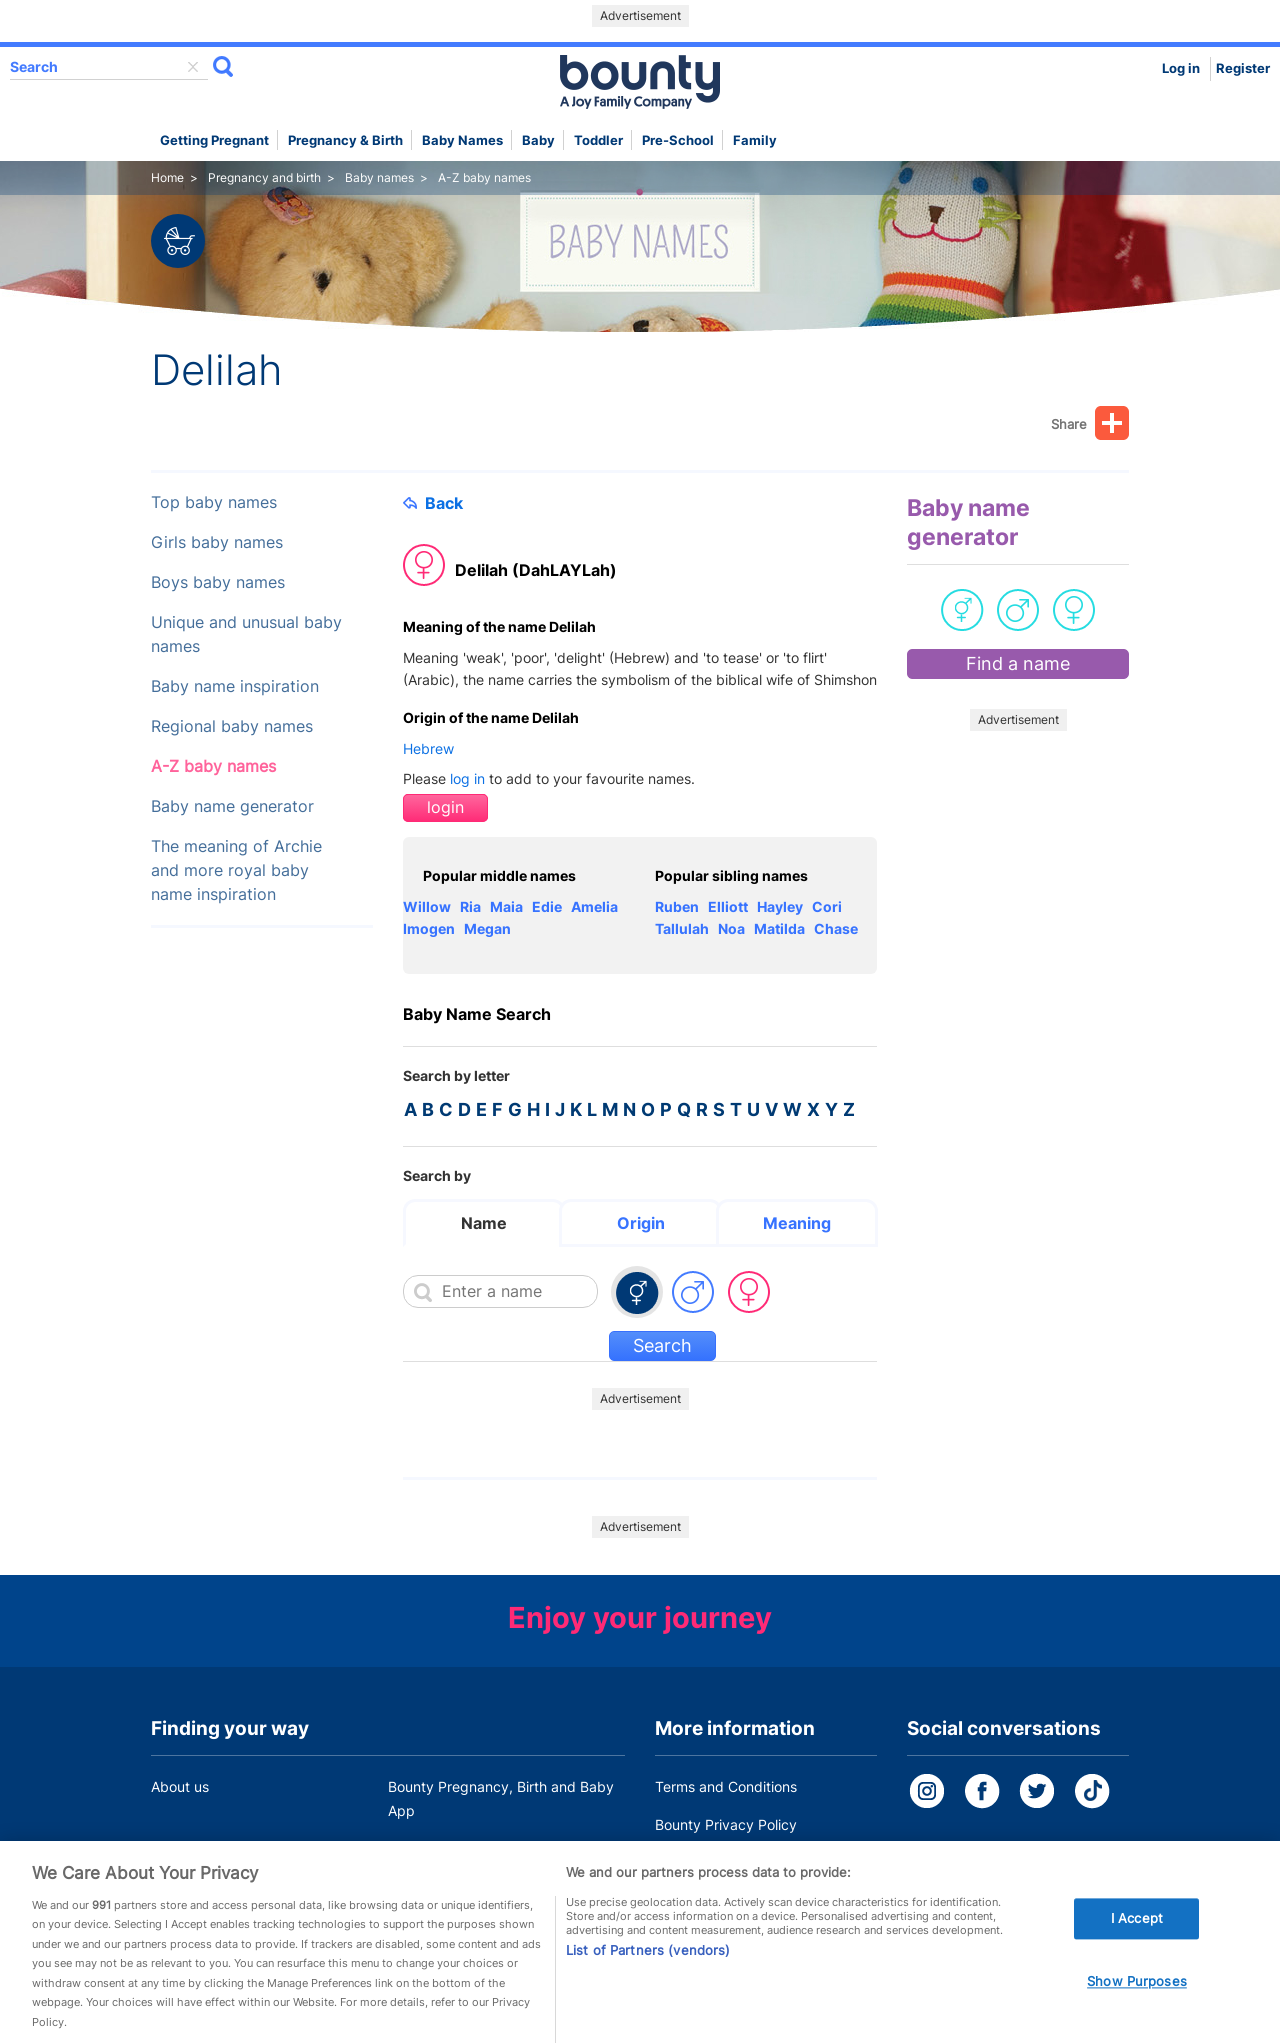 The width and height of the screenshot is (1280, 2043). What do you see at coordinates (193, 67) in the screenshot?
I see `delete` at bounding box center [193, 67].